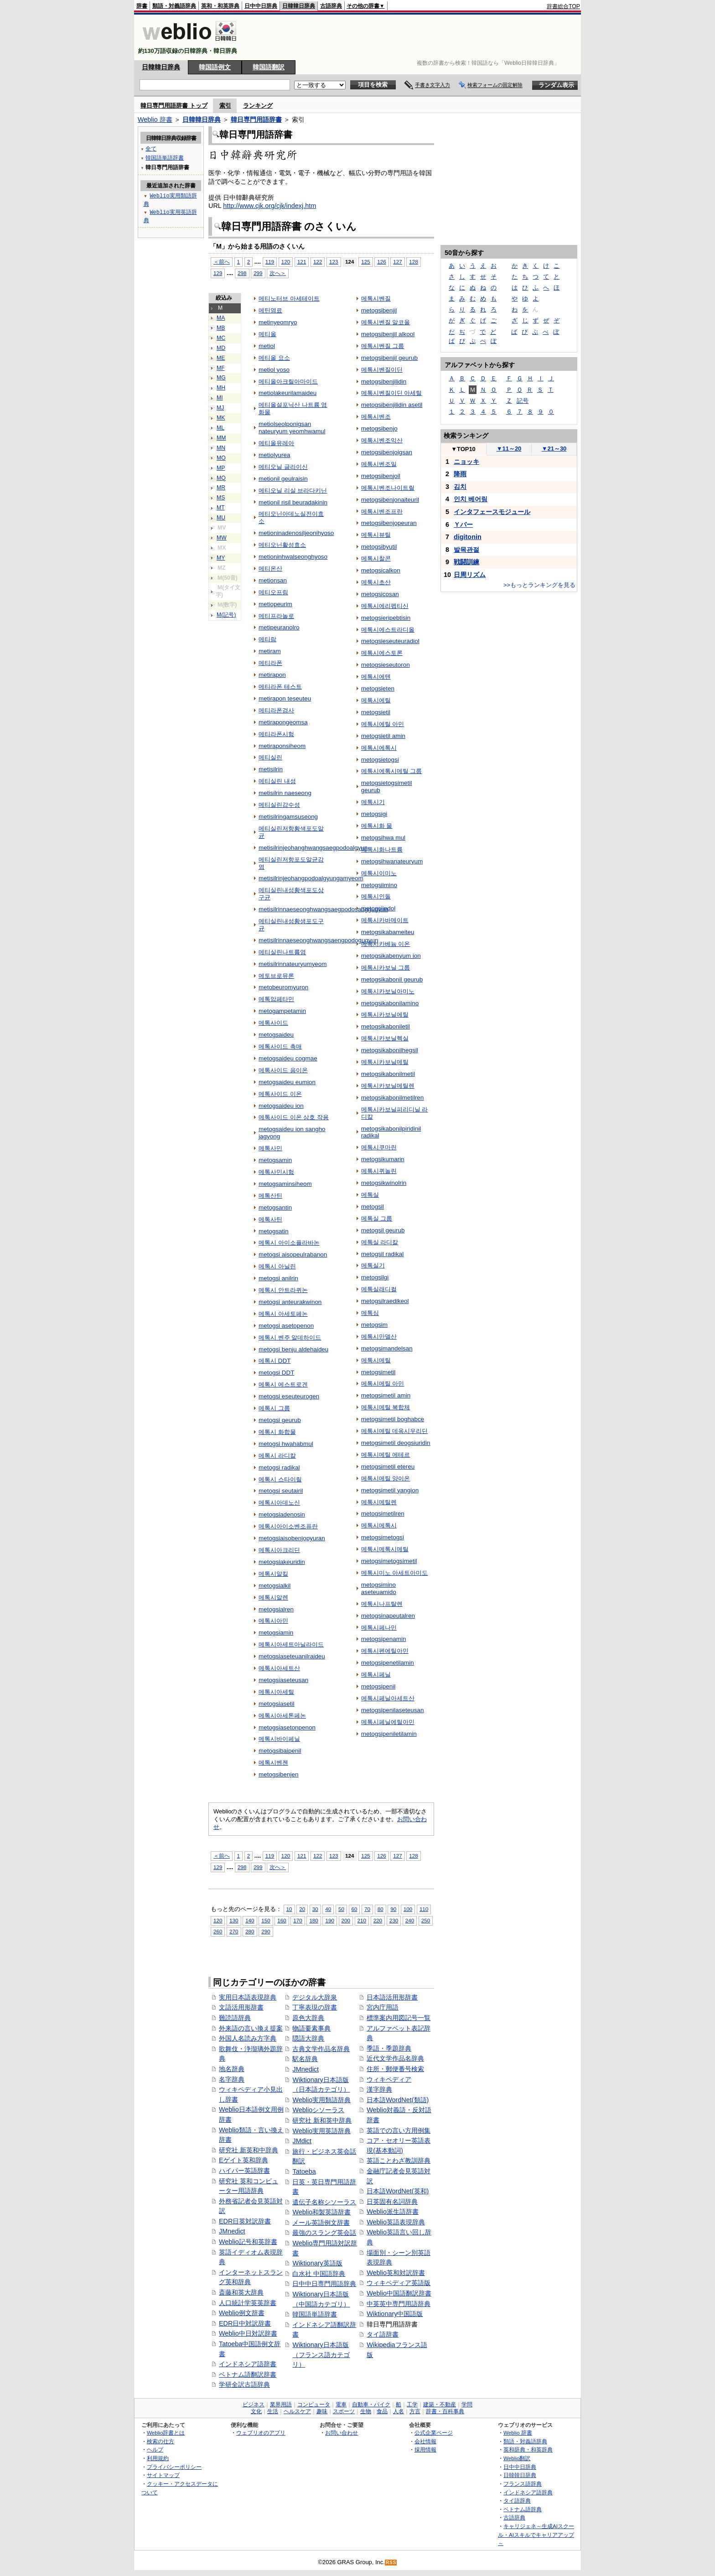  I want to click on metogampetamin, so click(282, 1011).